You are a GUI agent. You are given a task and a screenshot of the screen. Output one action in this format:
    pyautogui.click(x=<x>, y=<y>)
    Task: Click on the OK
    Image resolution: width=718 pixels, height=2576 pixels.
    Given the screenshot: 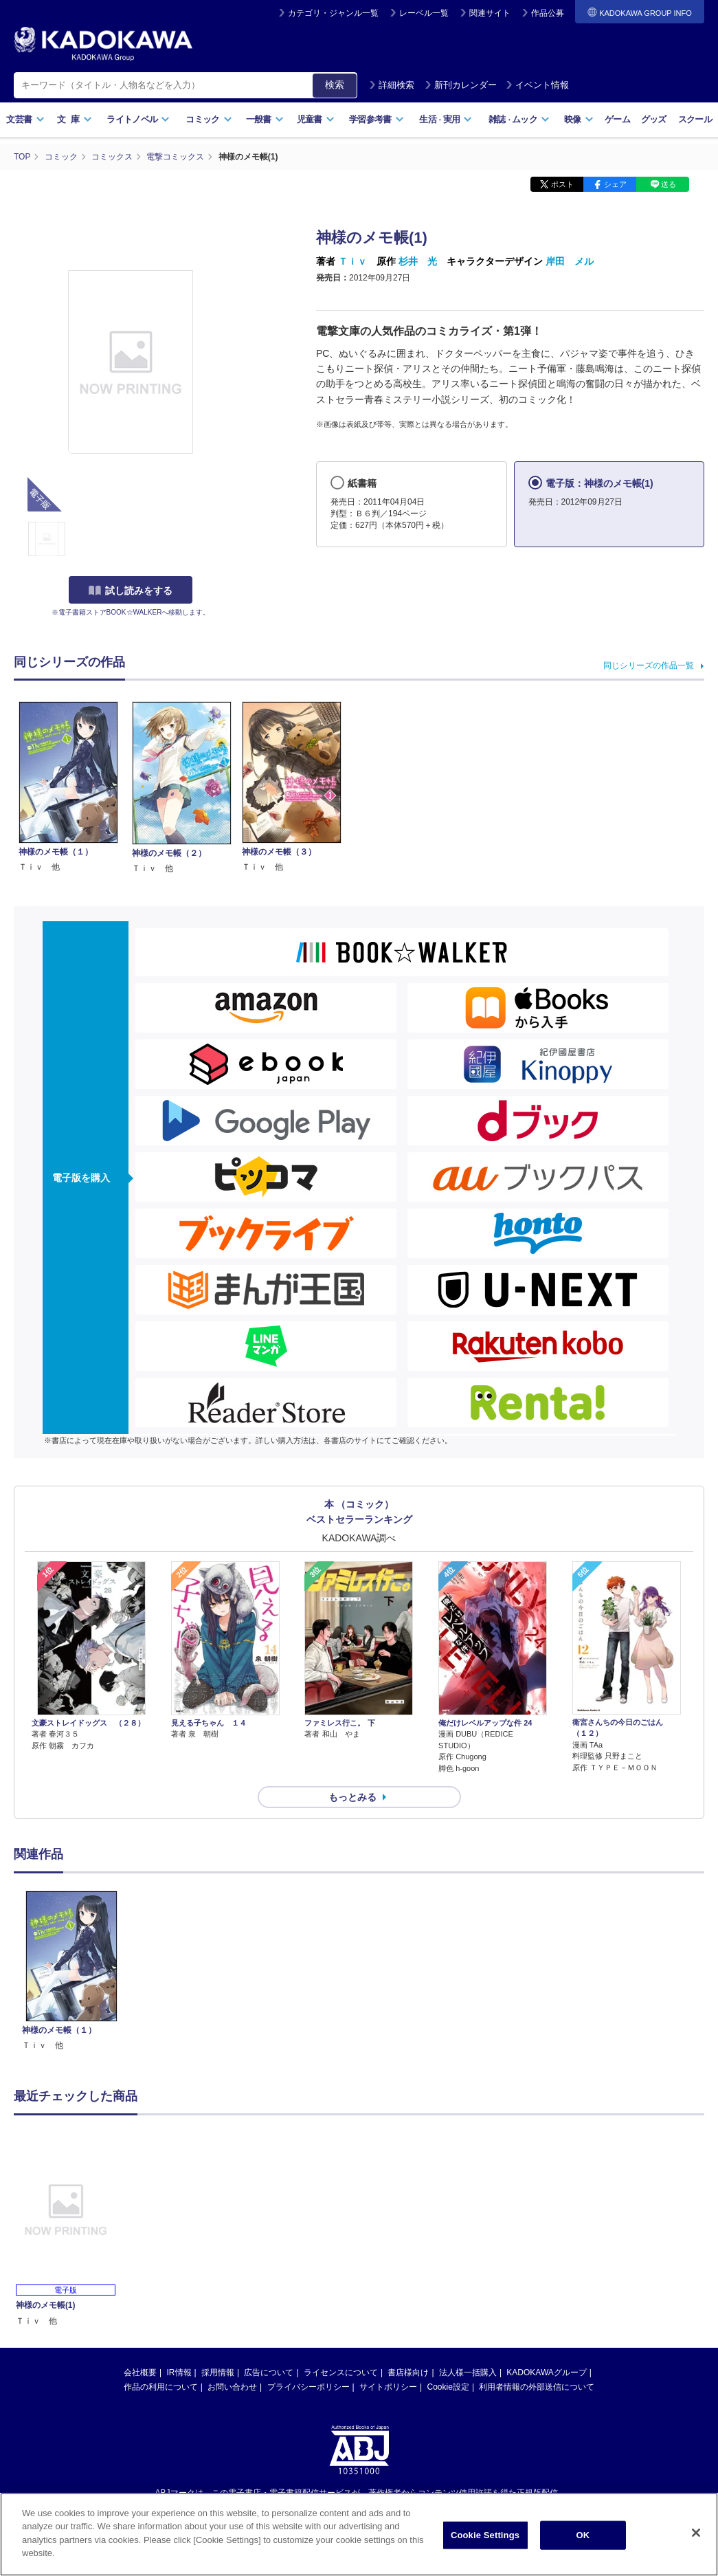 What is the action you would take?
    pyautogui.click(x=583, y=2540)
    